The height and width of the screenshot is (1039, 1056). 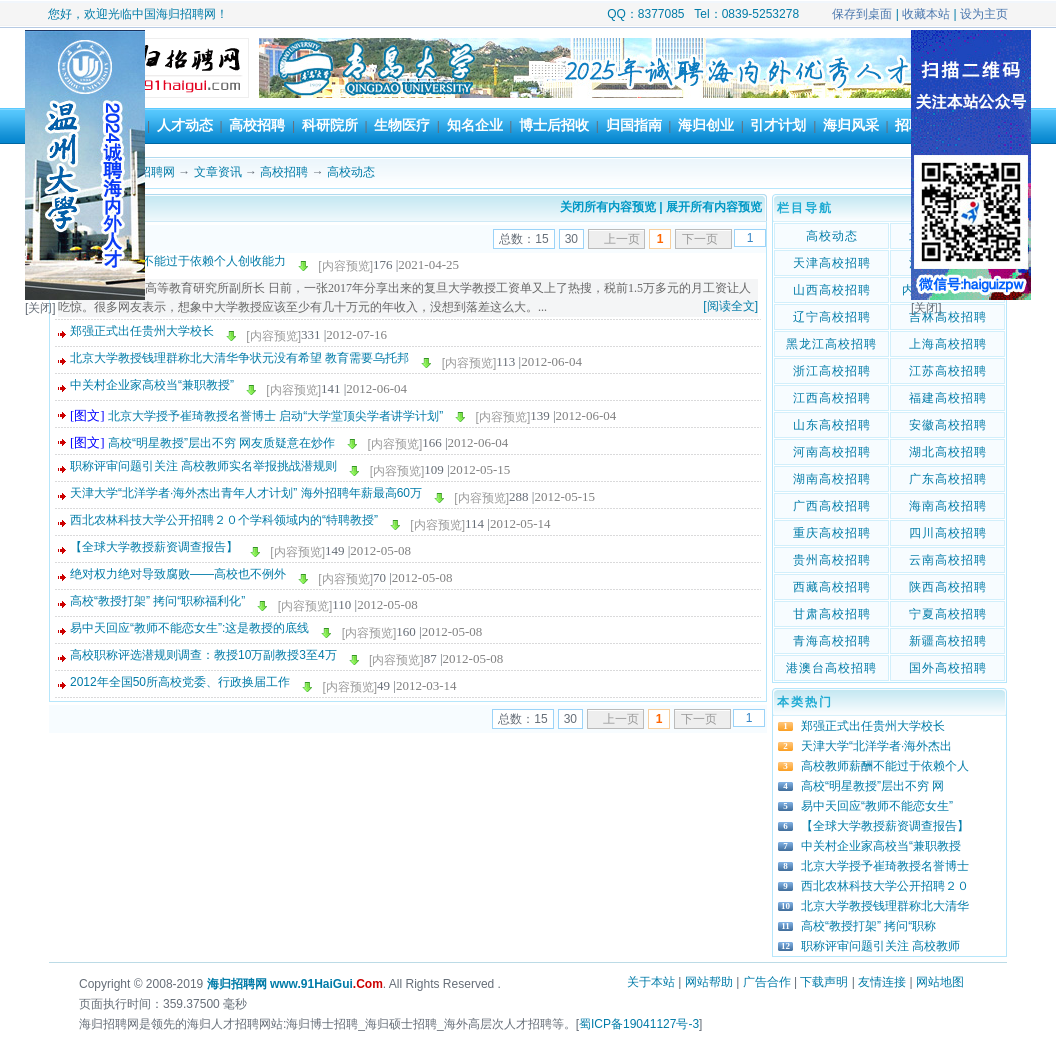 What do you see at coordinates (832, 398) in the screenshot?
I see `江西高校招聘` at bounding box center [832, 398].